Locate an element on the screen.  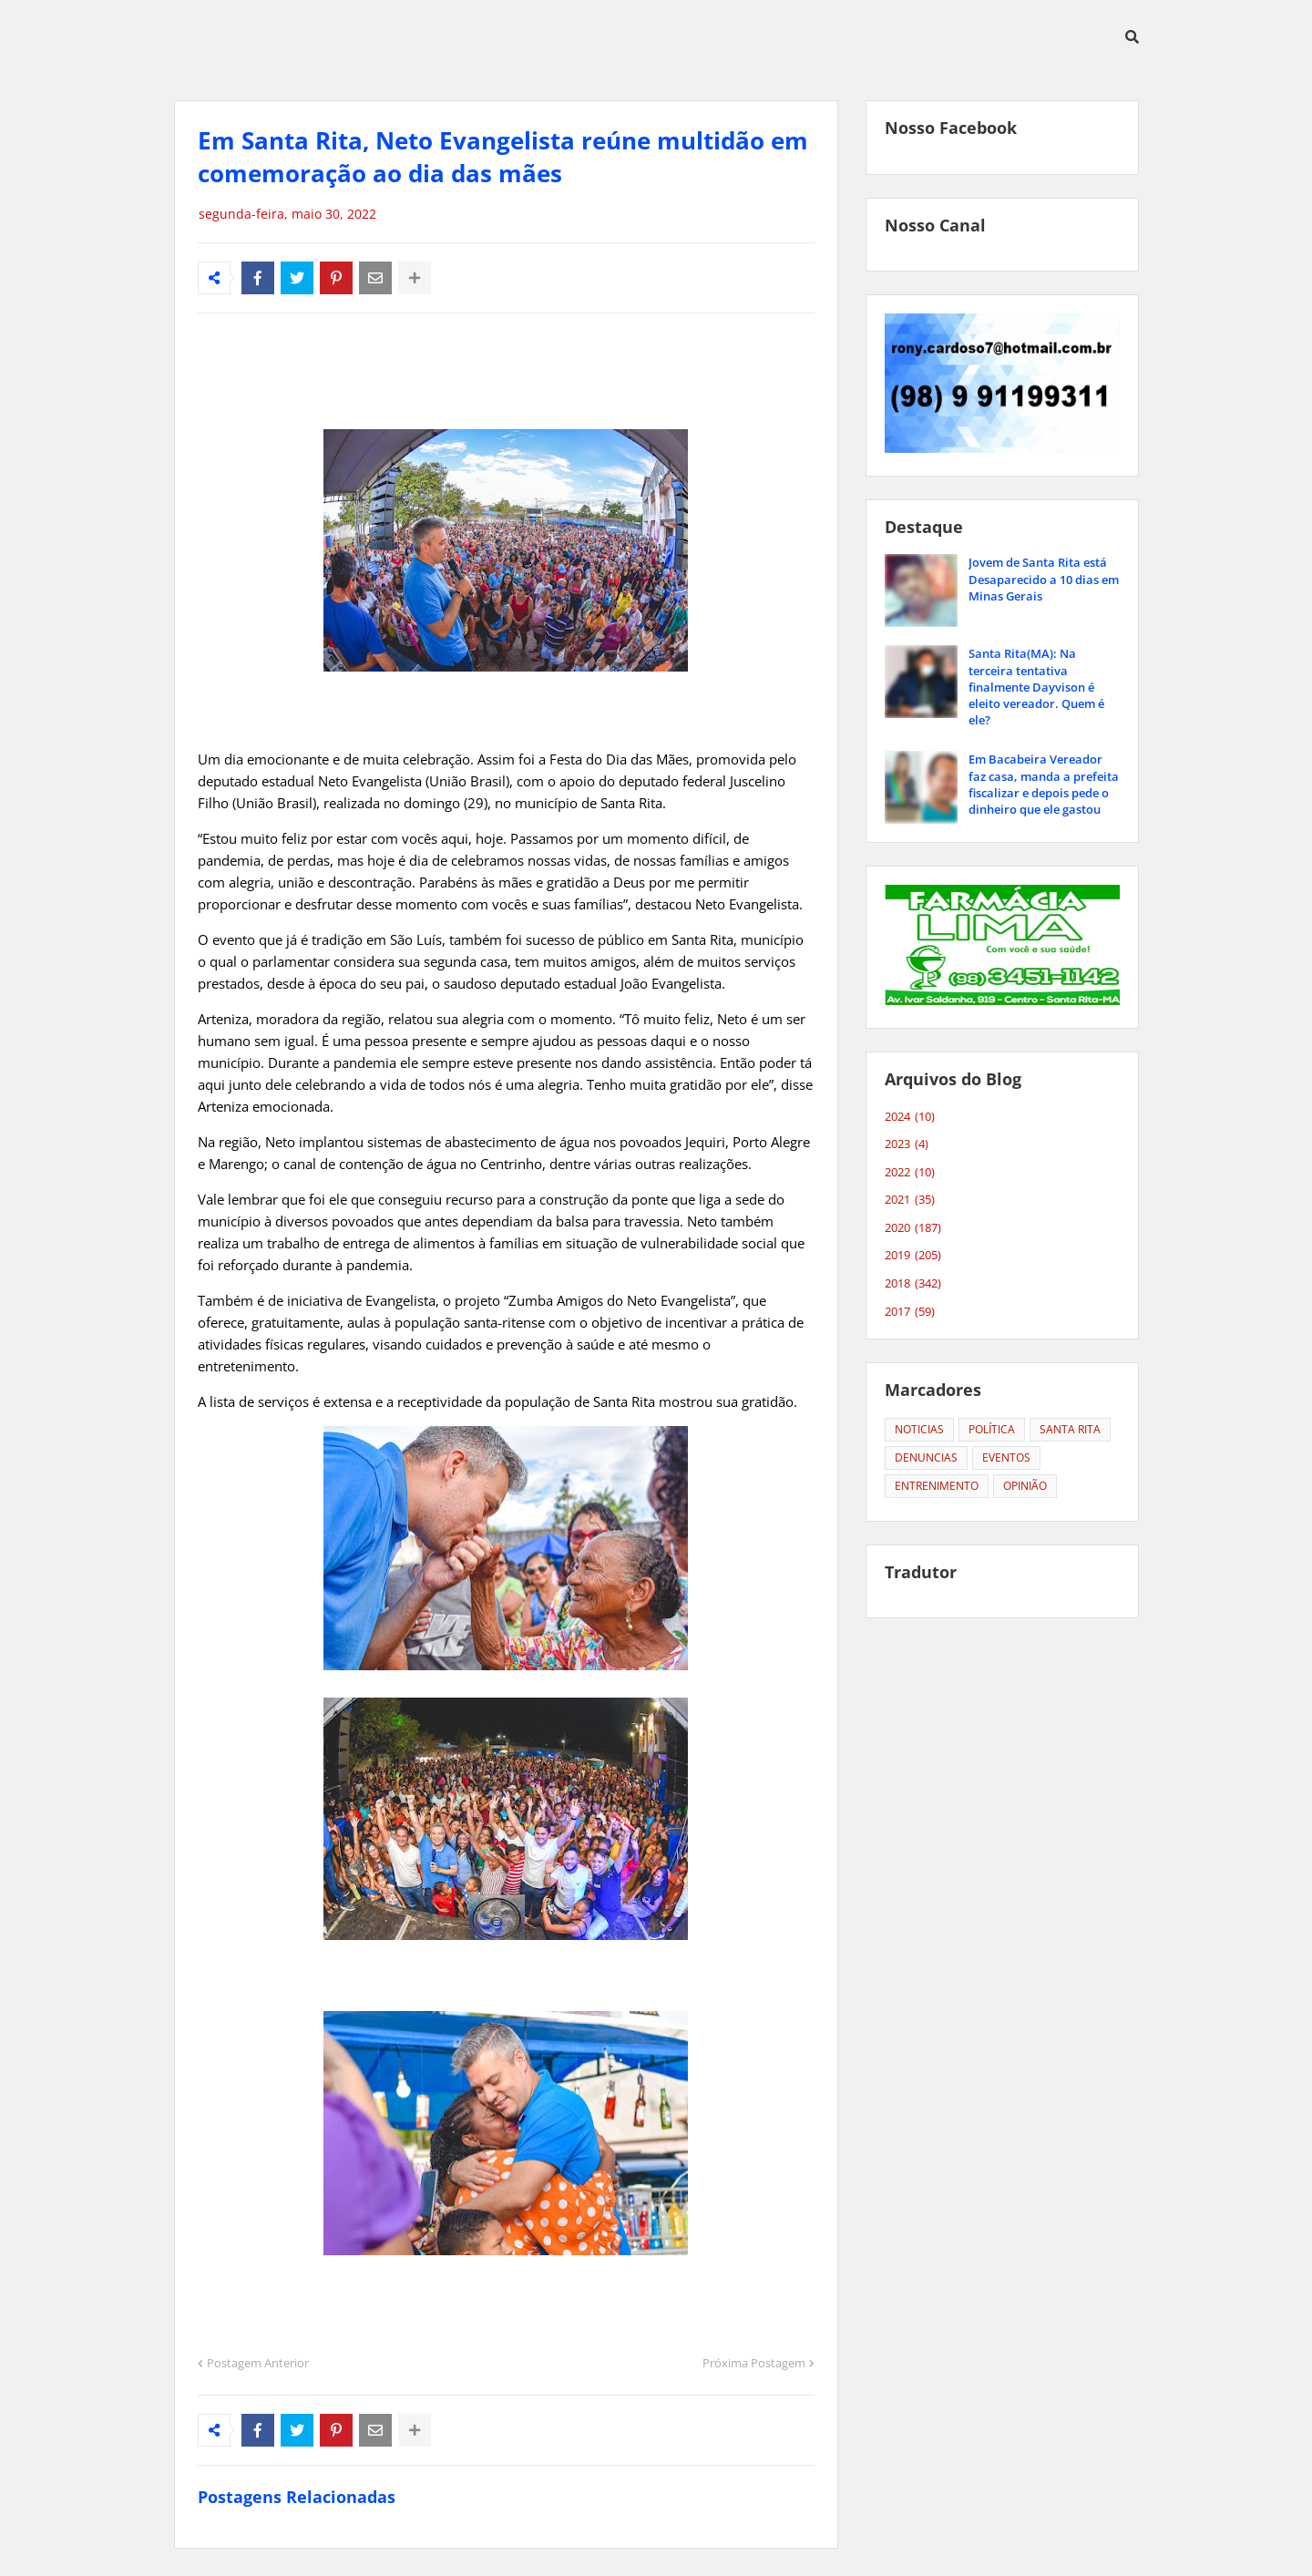
2021 is located at coordinates (910, 1200).